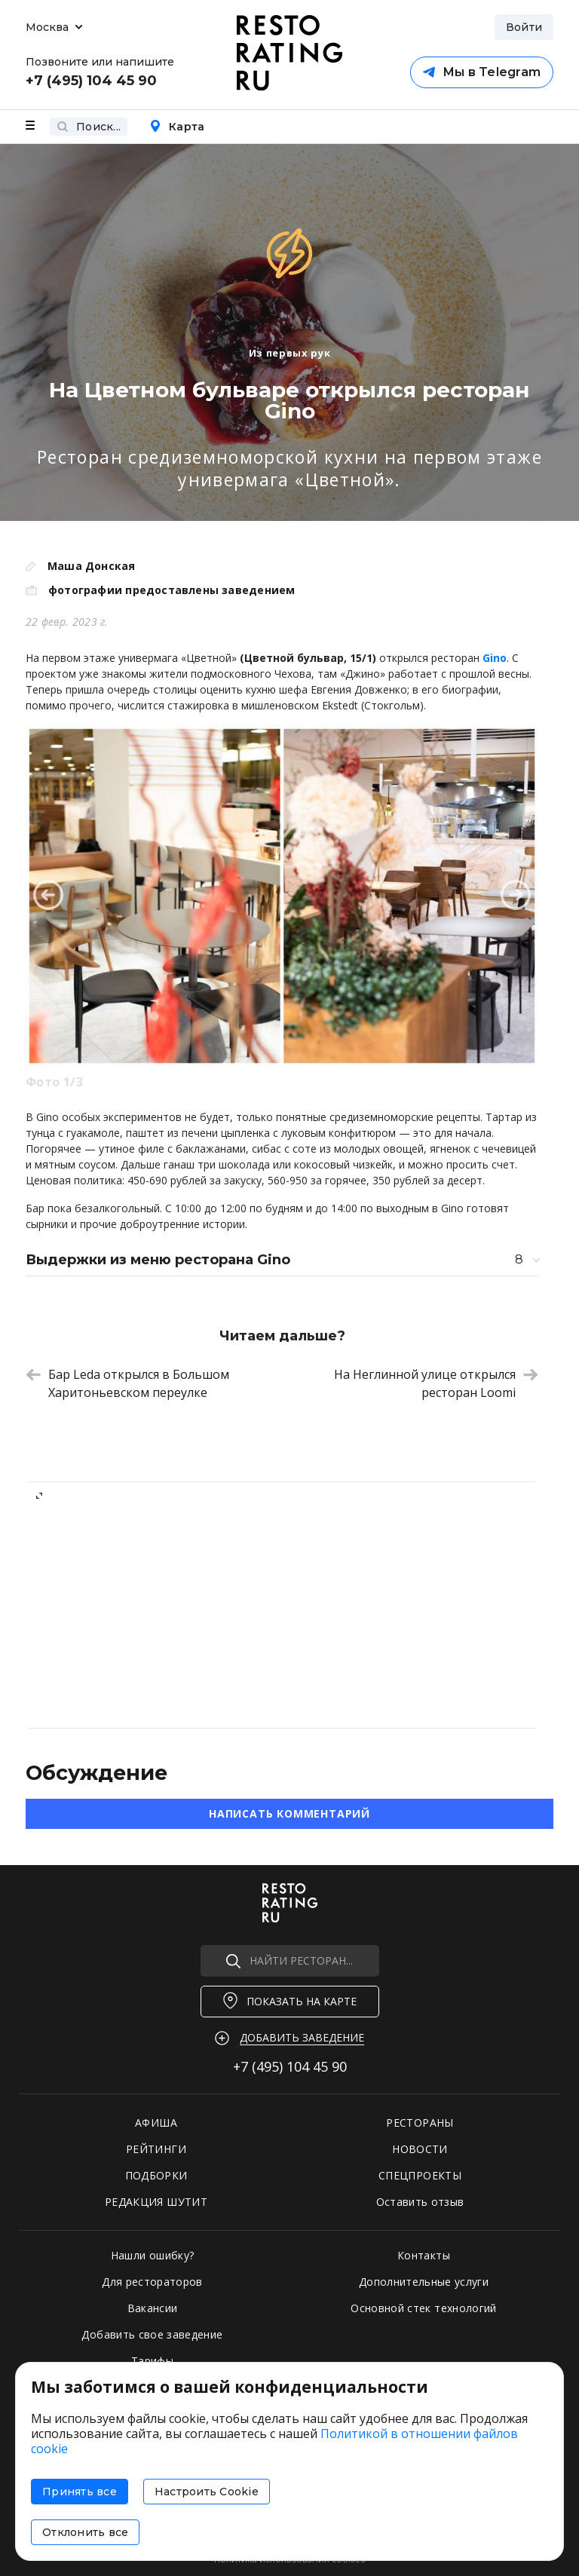  Describe the element at coordinates (419, 2122) in the screenshot. I see `РЕСТОРАНЫ` at that location.